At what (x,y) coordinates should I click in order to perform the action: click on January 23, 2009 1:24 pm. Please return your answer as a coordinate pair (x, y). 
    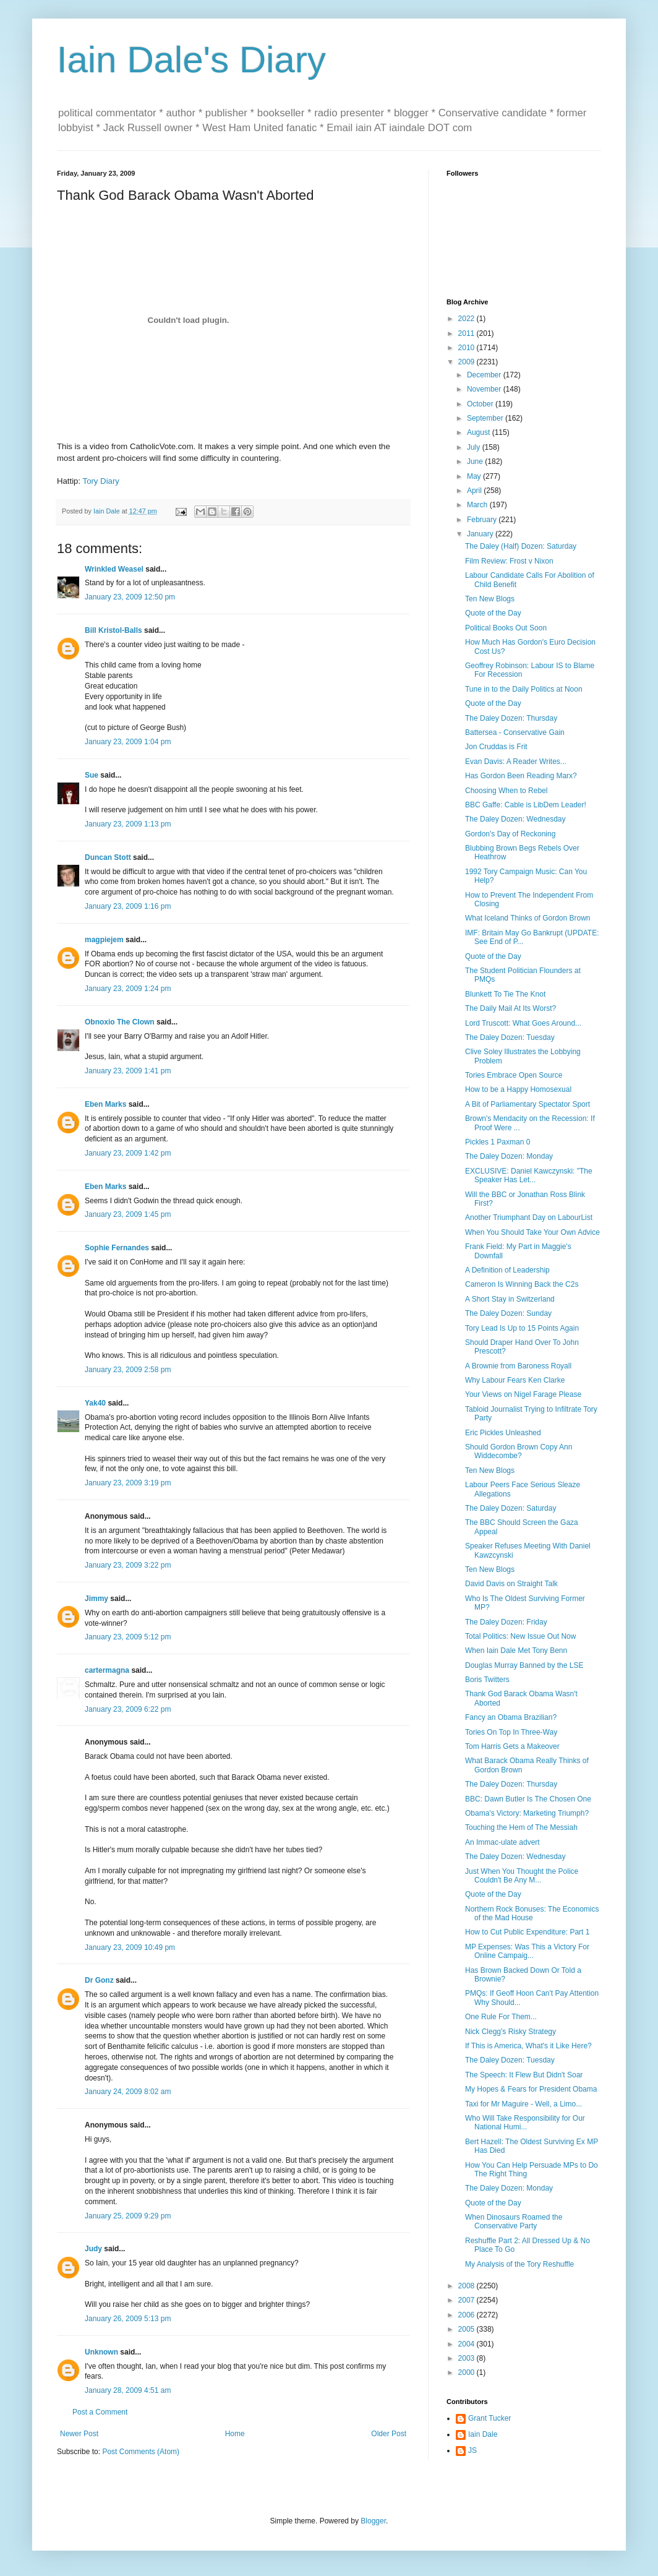
    Looking at the image, I should click on (128, 988).